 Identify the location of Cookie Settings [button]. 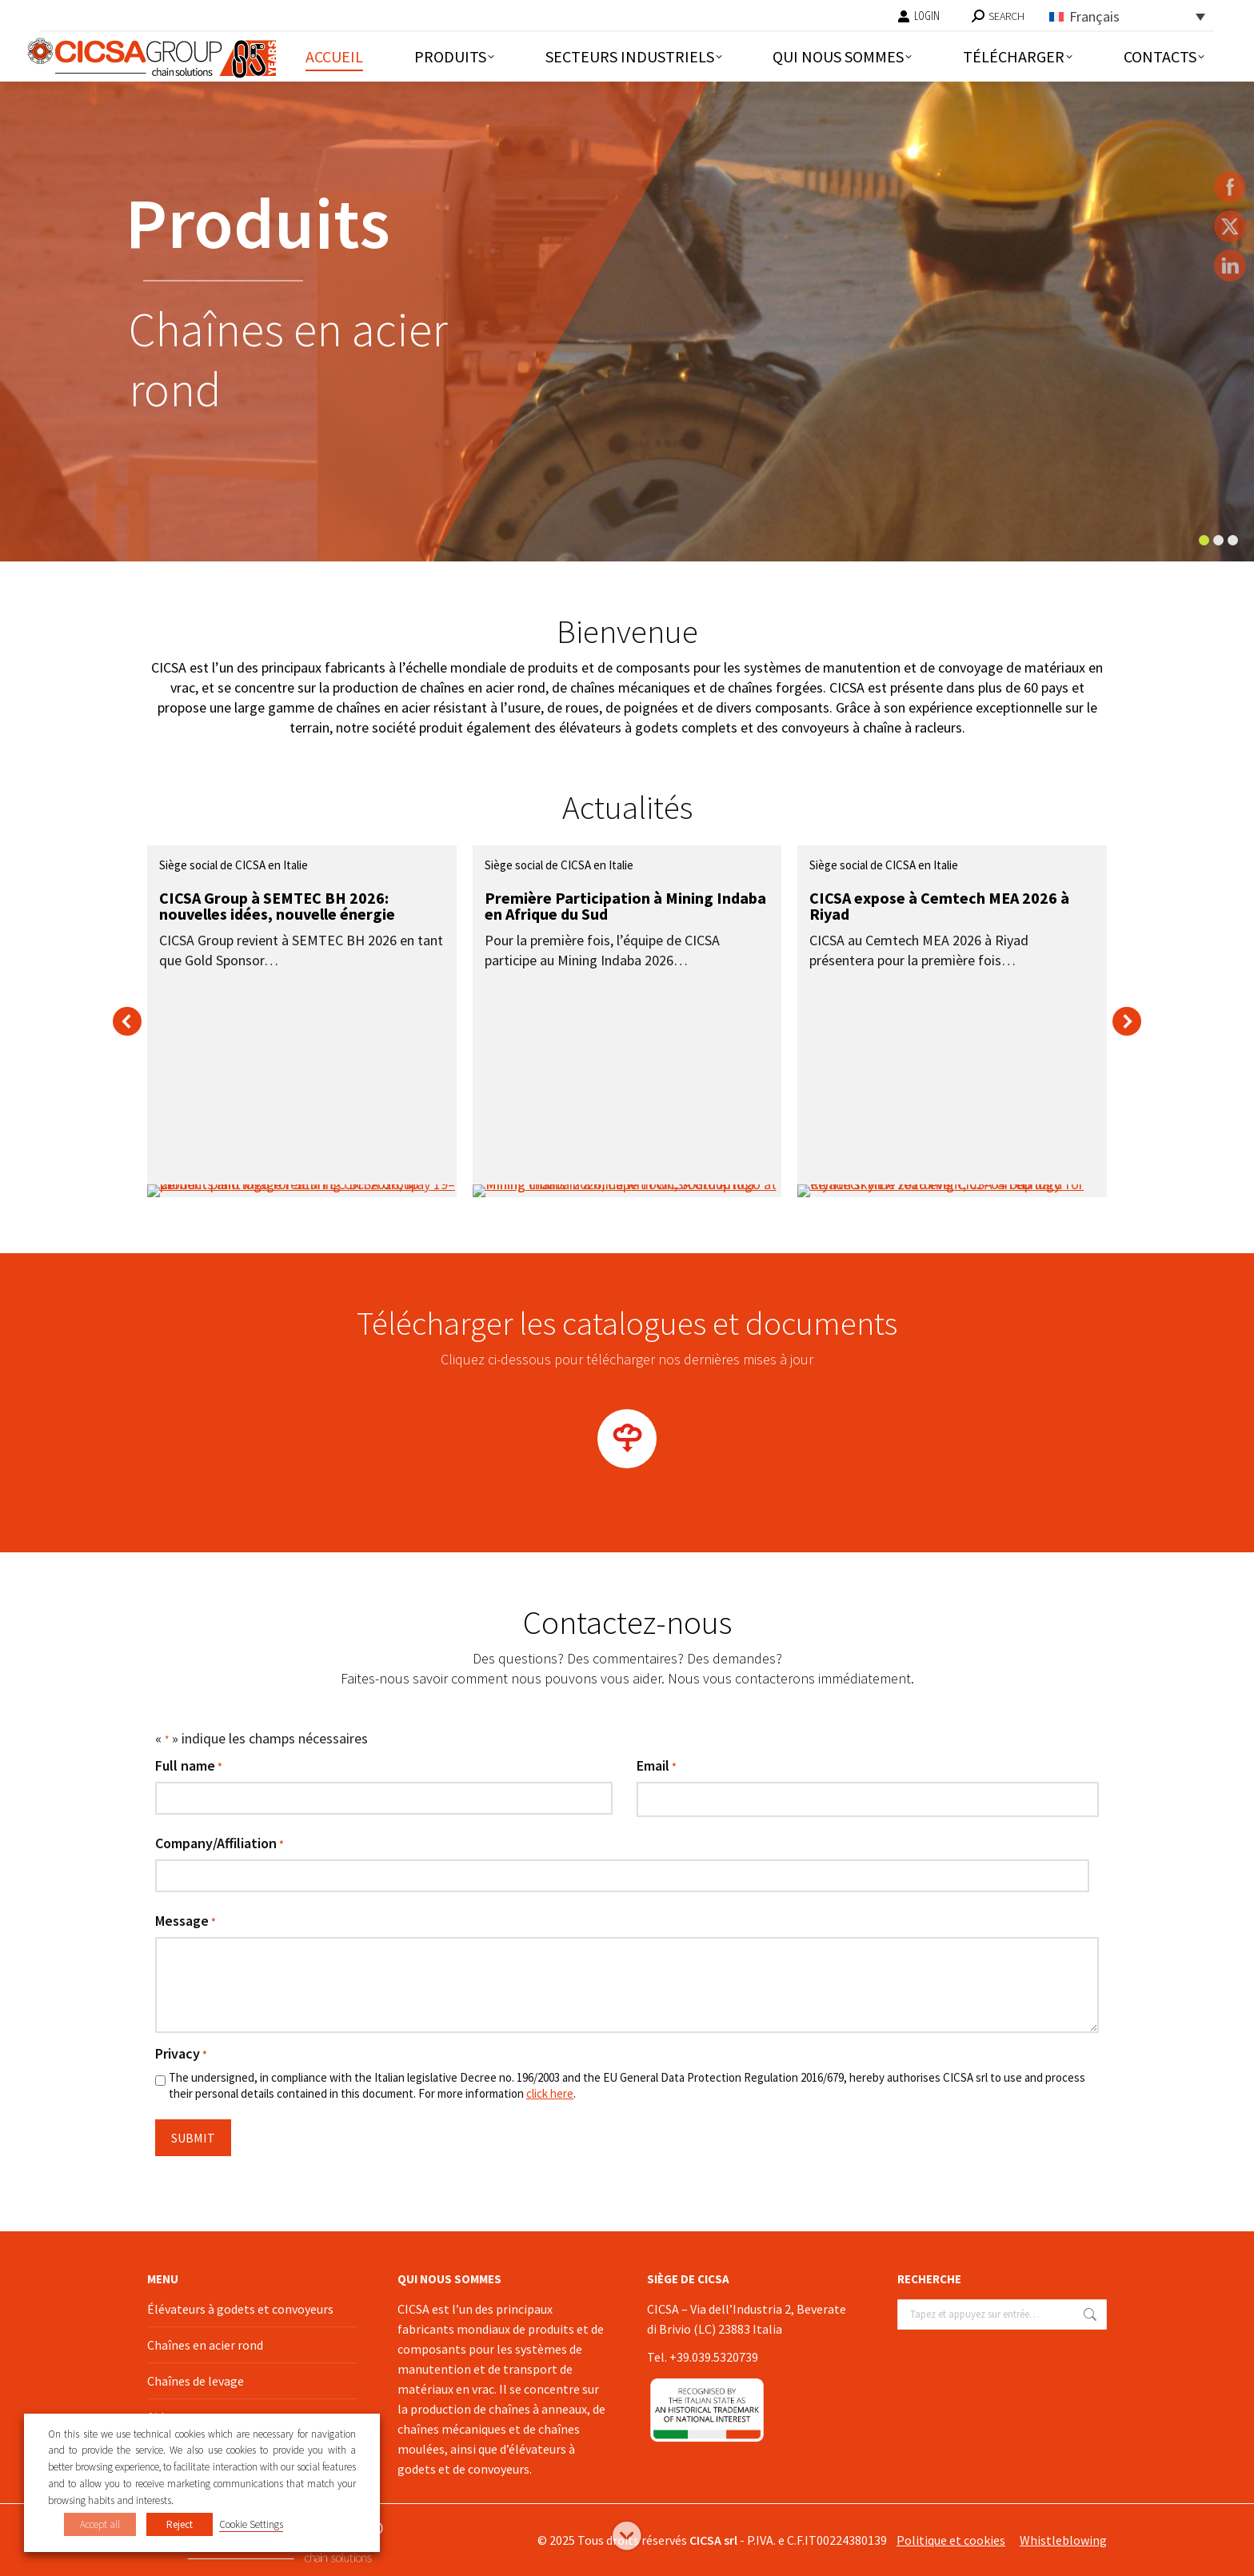
(251, 2524).